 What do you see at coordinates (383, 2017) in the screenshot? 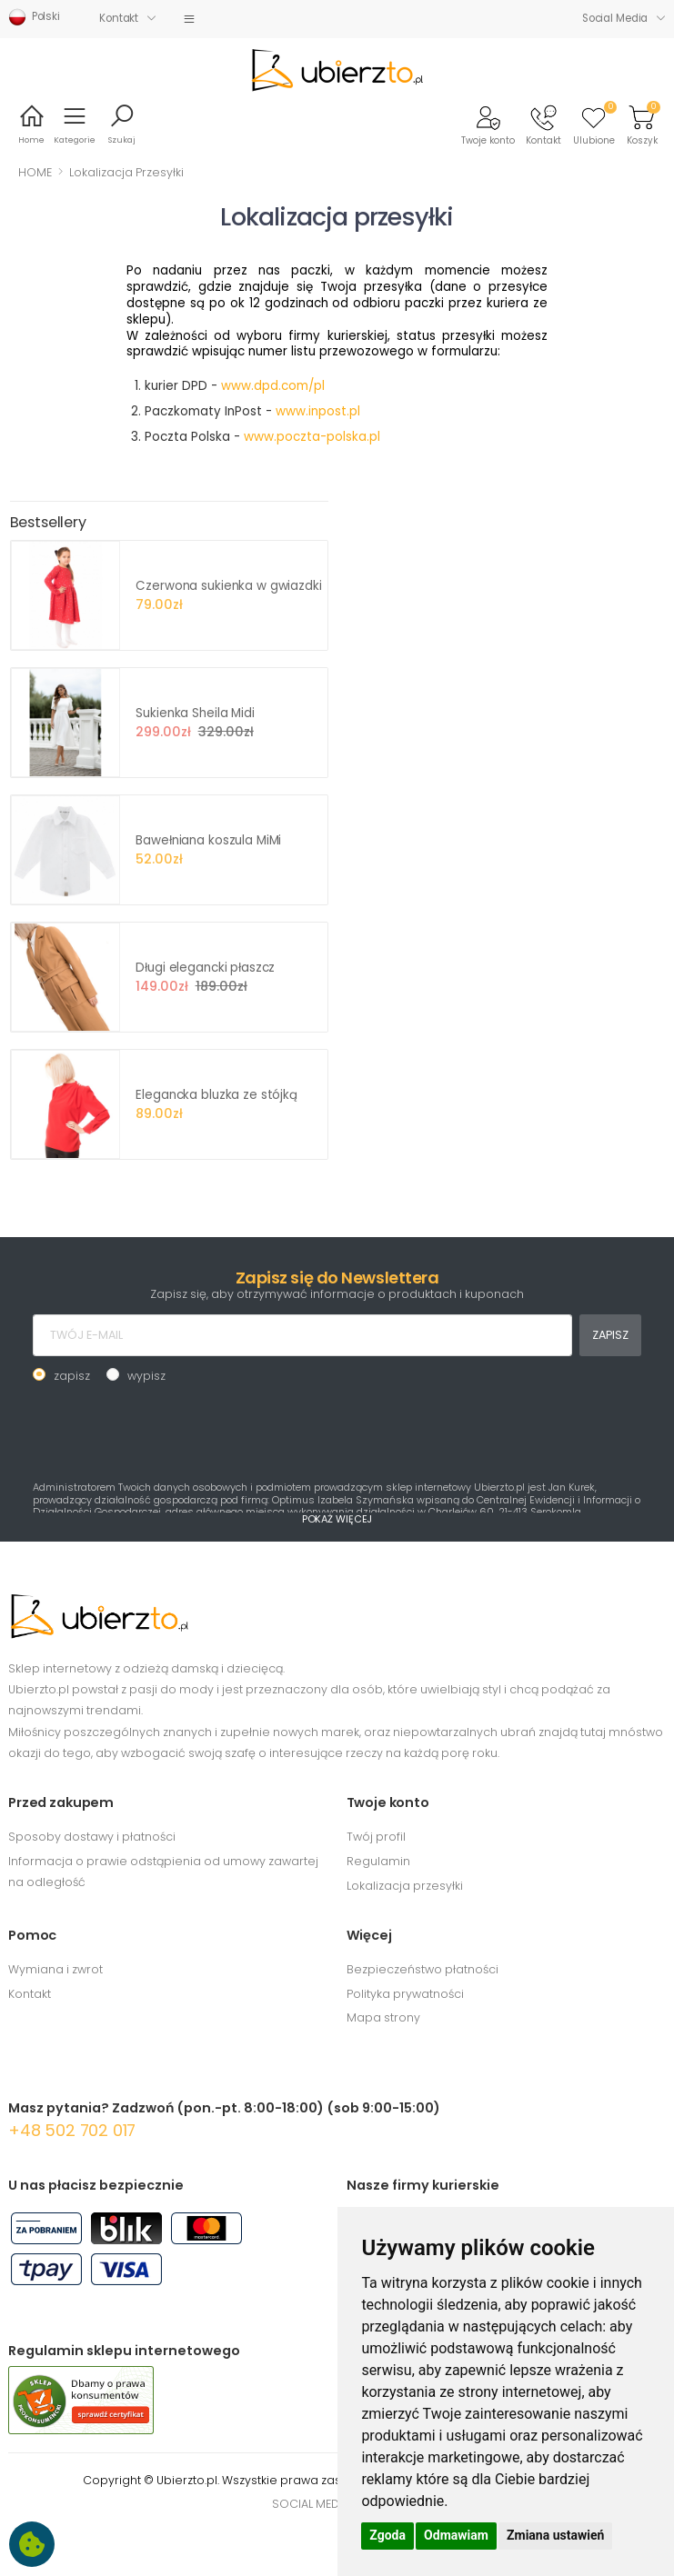
I see `Mapa strony` at bounding box center [383, 2017].